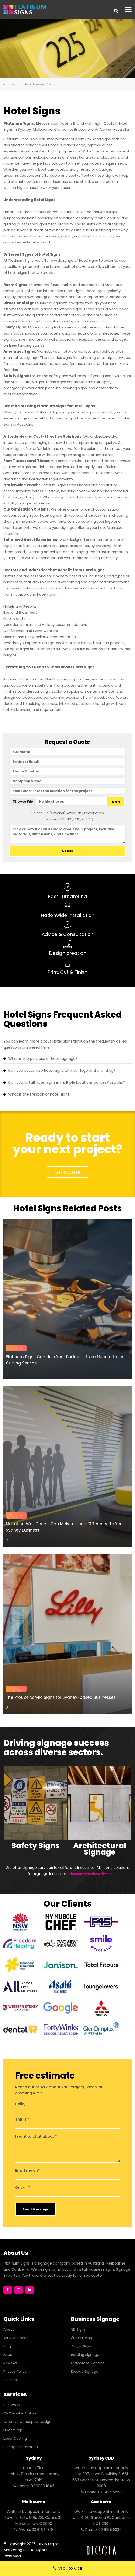 This screenshot has height=2576, width=135. What do you see at coordinates (16, 1348) in the screenshot?
I see `Signage` at bounding box center [16, 1348].